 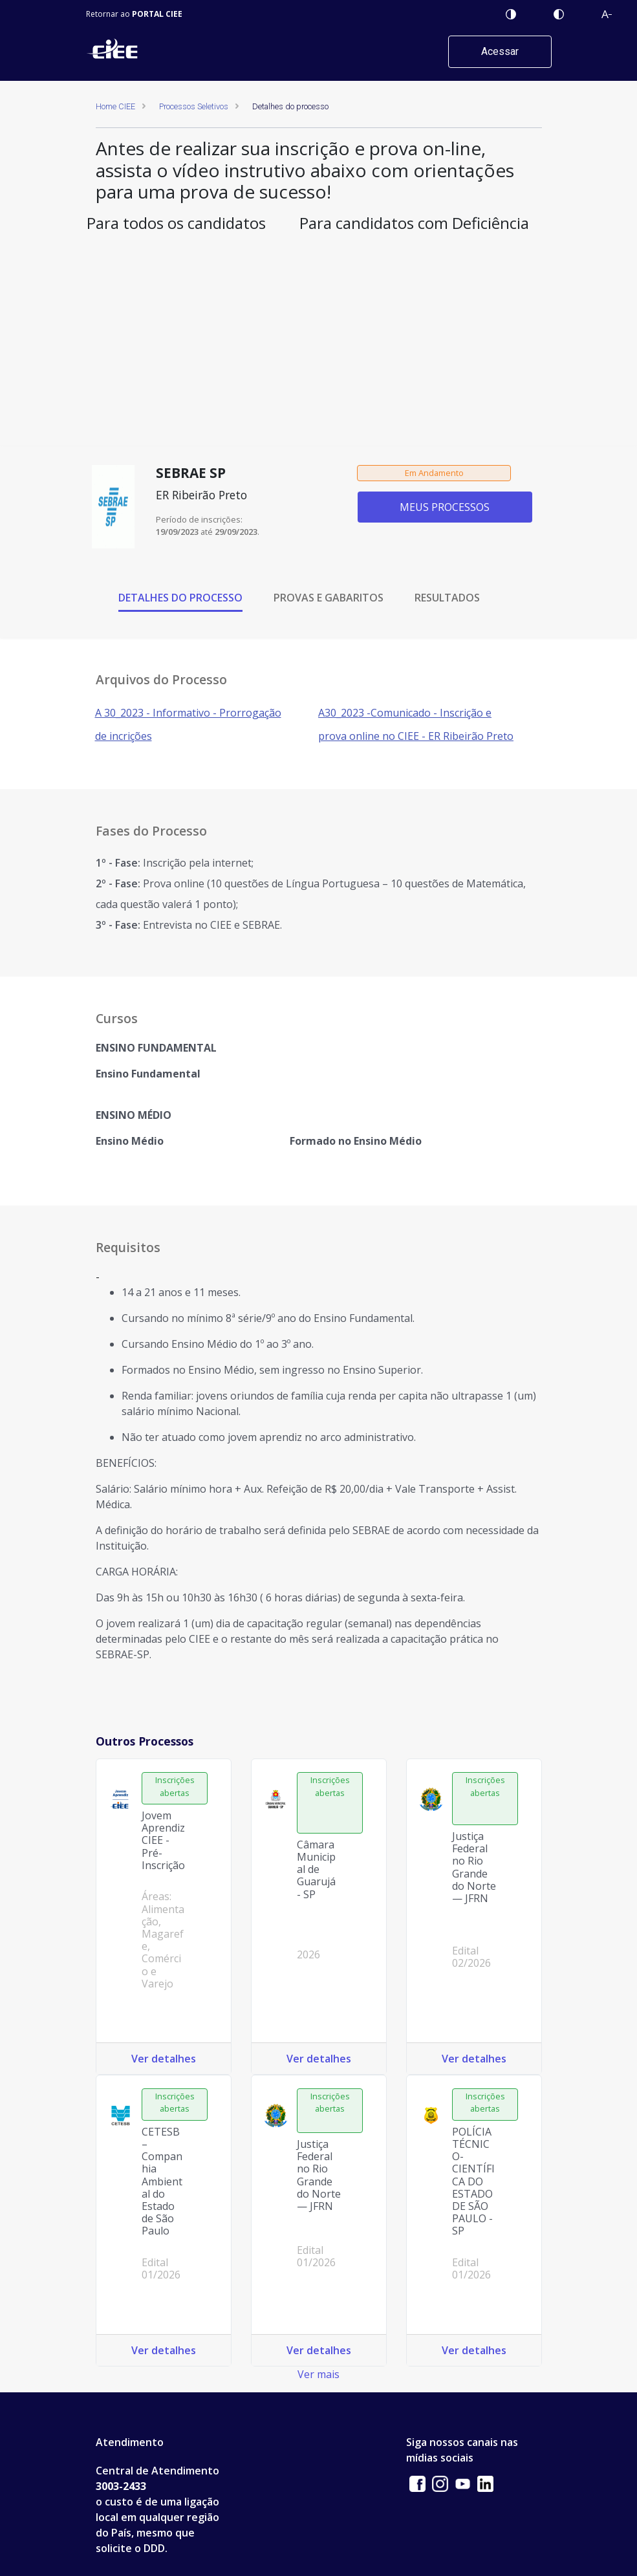 What do you see at coordinates (236, 531) in the screenshot?
I see `29/09/2023` at bounding box center [236, 531].